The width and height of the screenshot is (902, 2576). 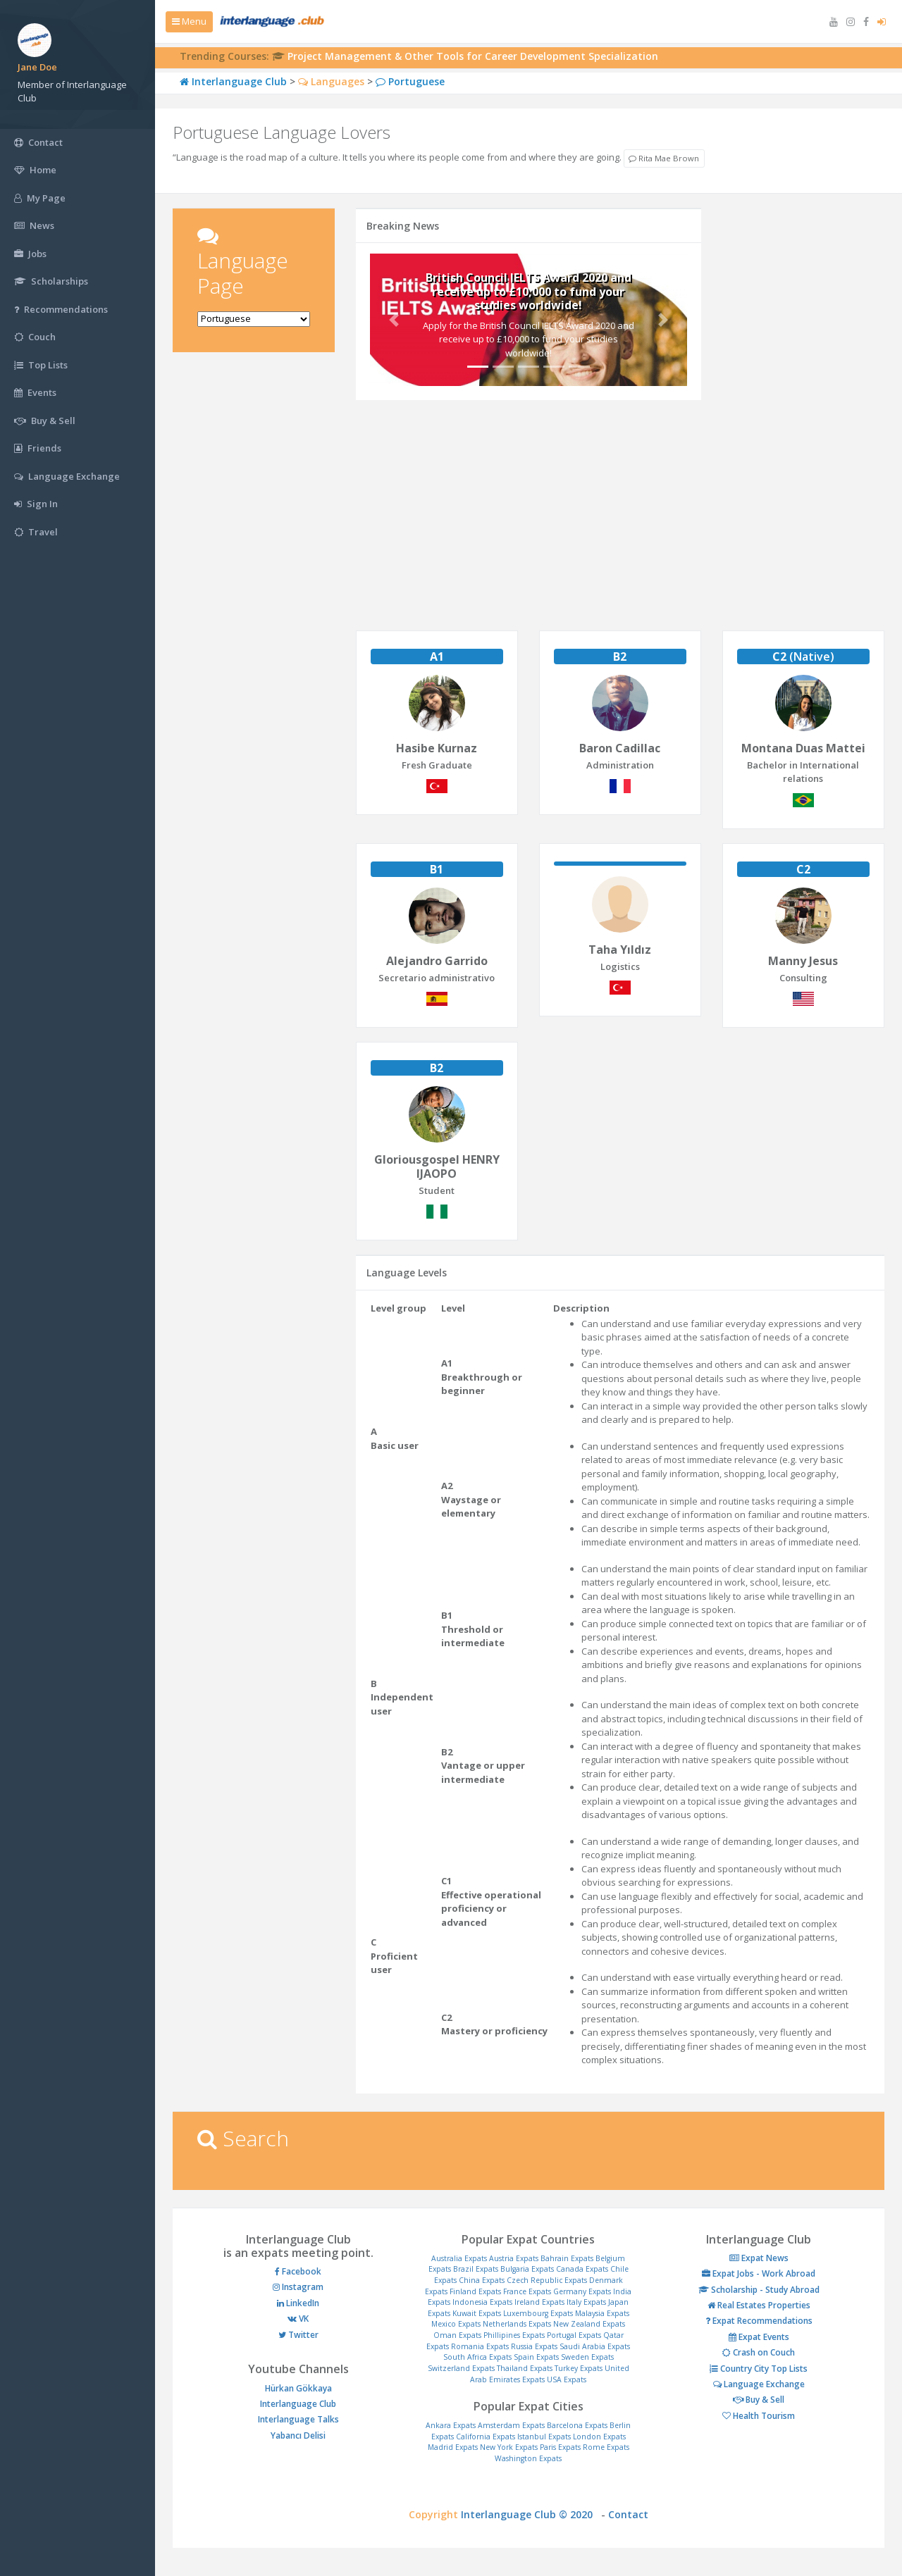 What do you see at coordinates (456, 2324) in the screenshot?
I see `Mexico Expats` at bounding box center [456, 2324].